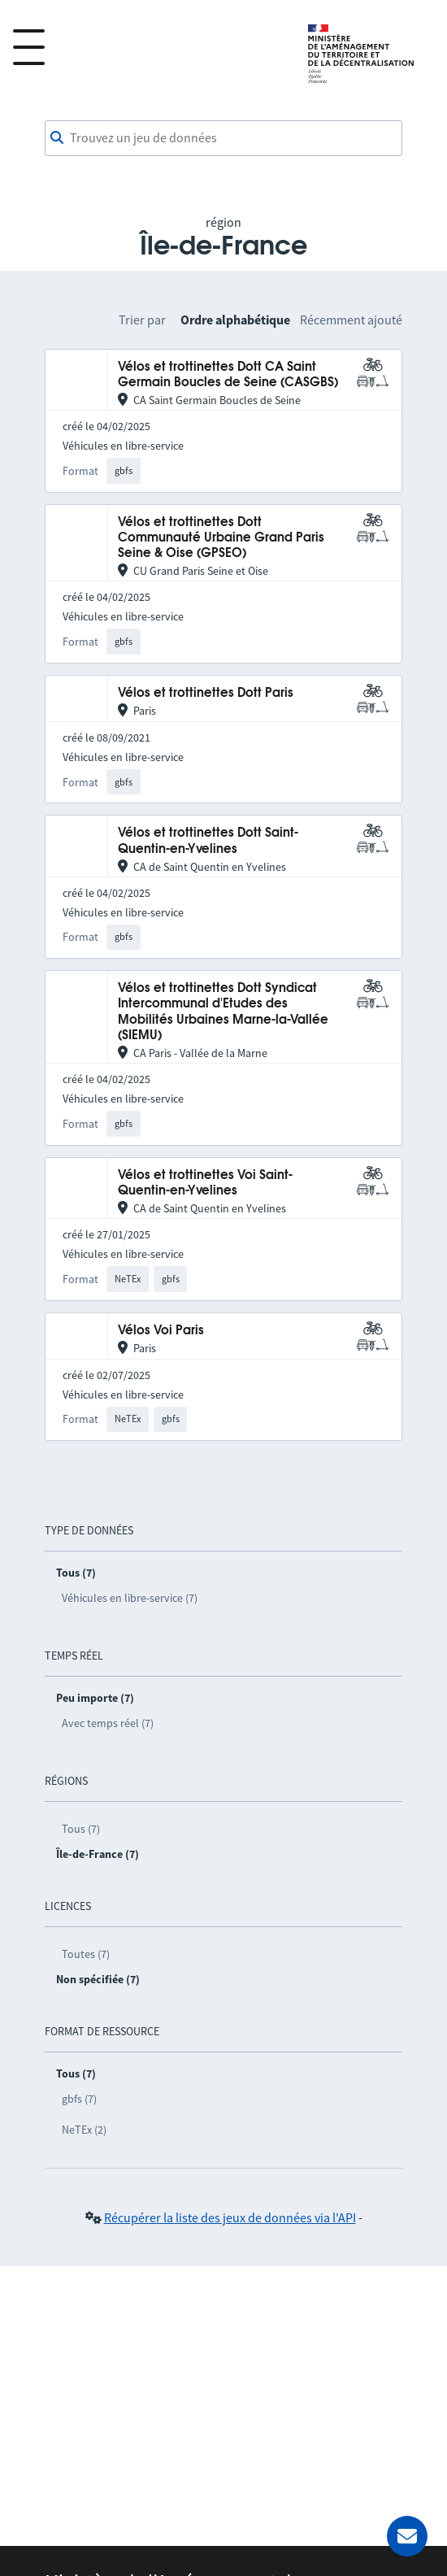  I want to click on [Trouvez un jeu de données], so click(223, 138).